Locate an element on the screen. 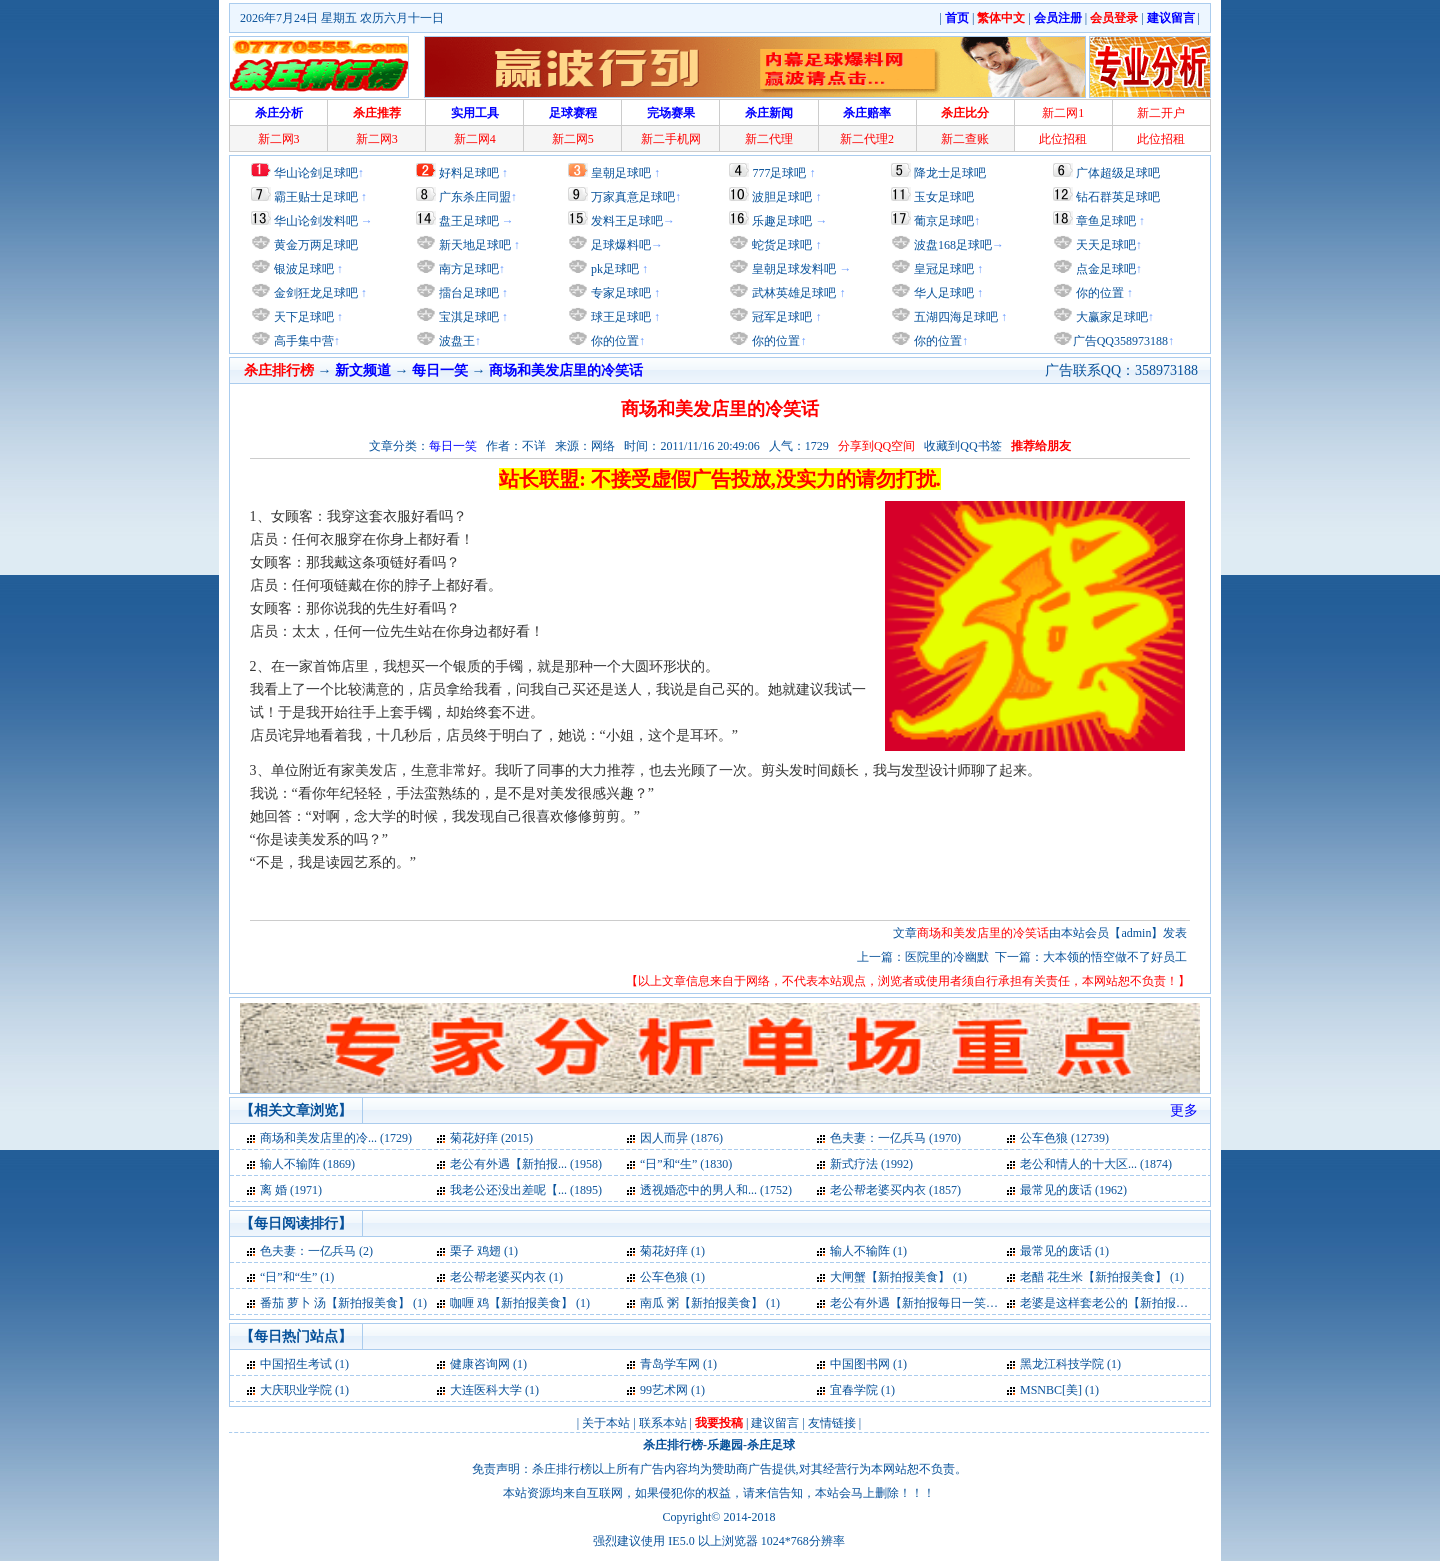  中国招生考试 is located at coordinates (296, 1364).